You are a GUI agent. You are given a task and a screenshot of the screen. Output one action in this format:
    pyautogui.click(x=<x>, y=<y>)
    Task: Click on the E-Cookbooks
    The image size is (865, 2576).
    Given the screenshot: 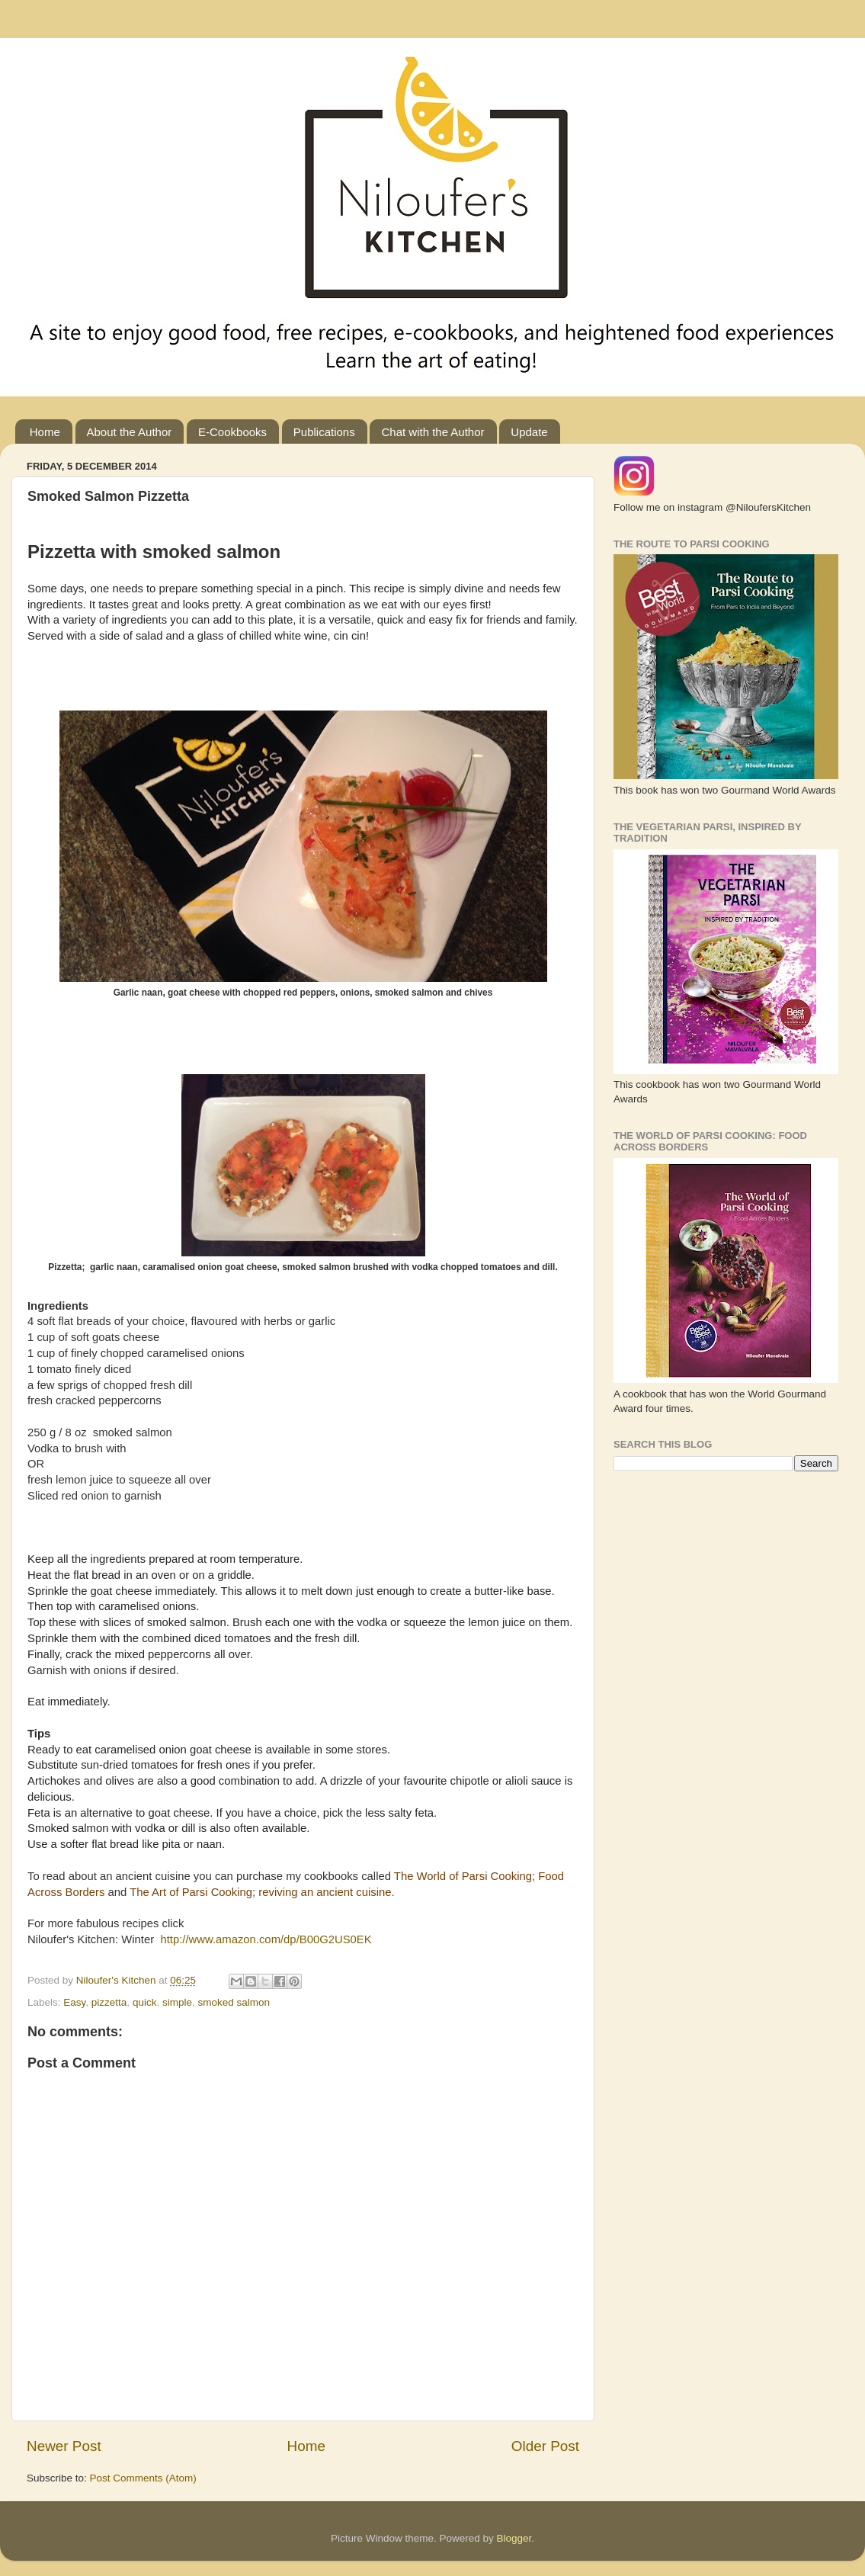 What is the action you would take?
    pyautogui.click(x=232, y=431)
    